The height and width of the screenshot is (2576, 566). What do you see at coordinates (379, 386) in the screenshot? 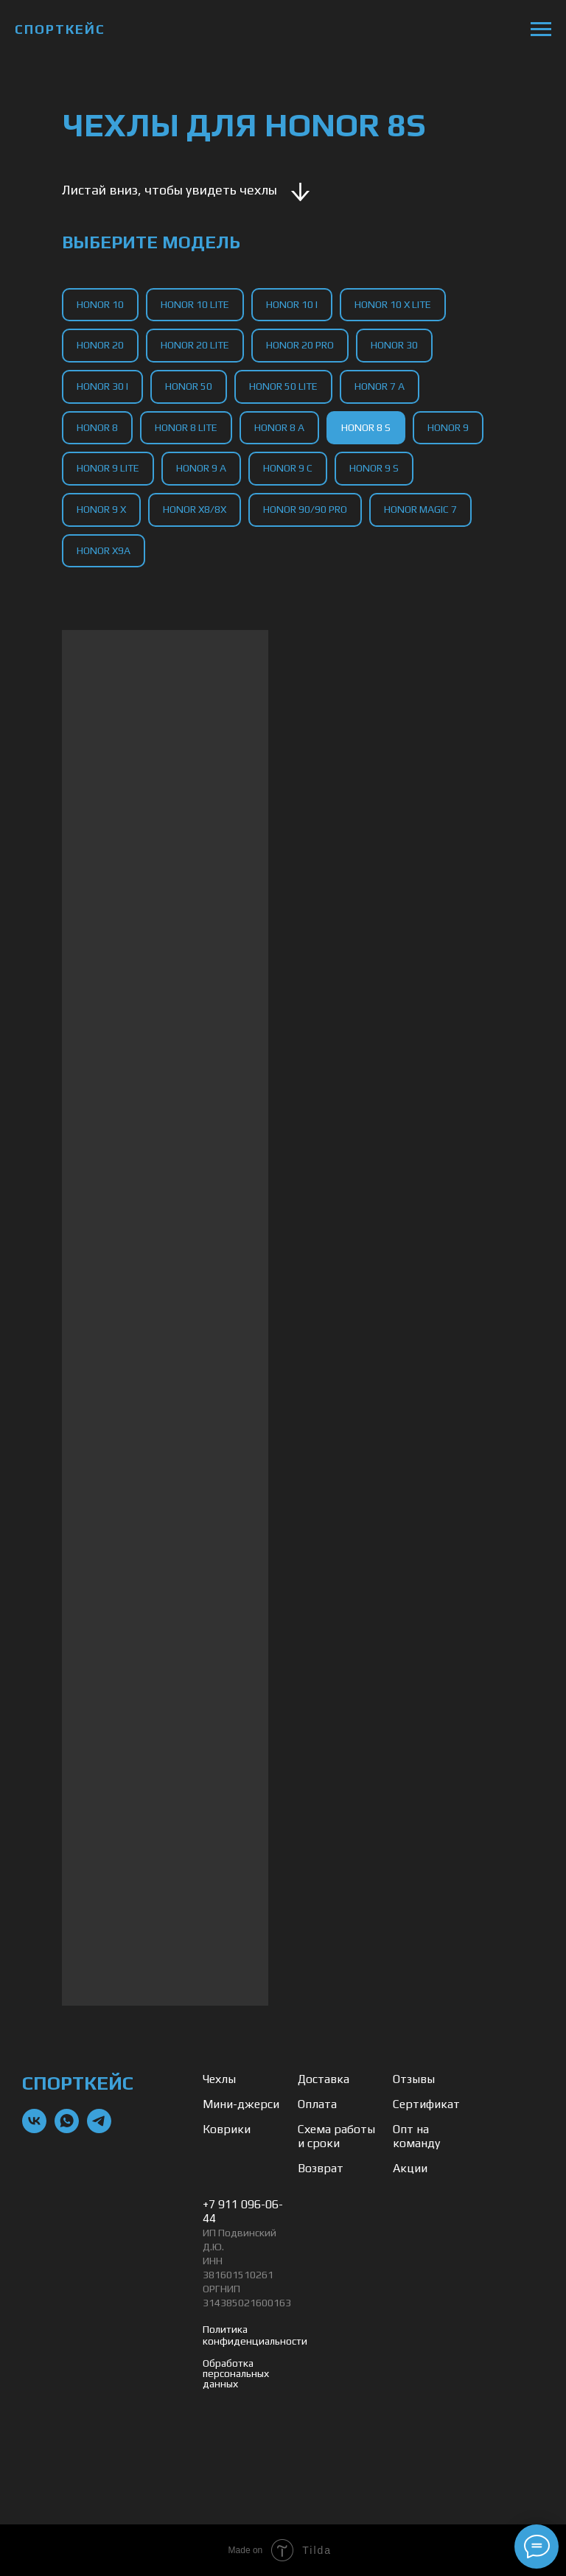
I see `Honor 7 A` at bounding box center [379, 386].